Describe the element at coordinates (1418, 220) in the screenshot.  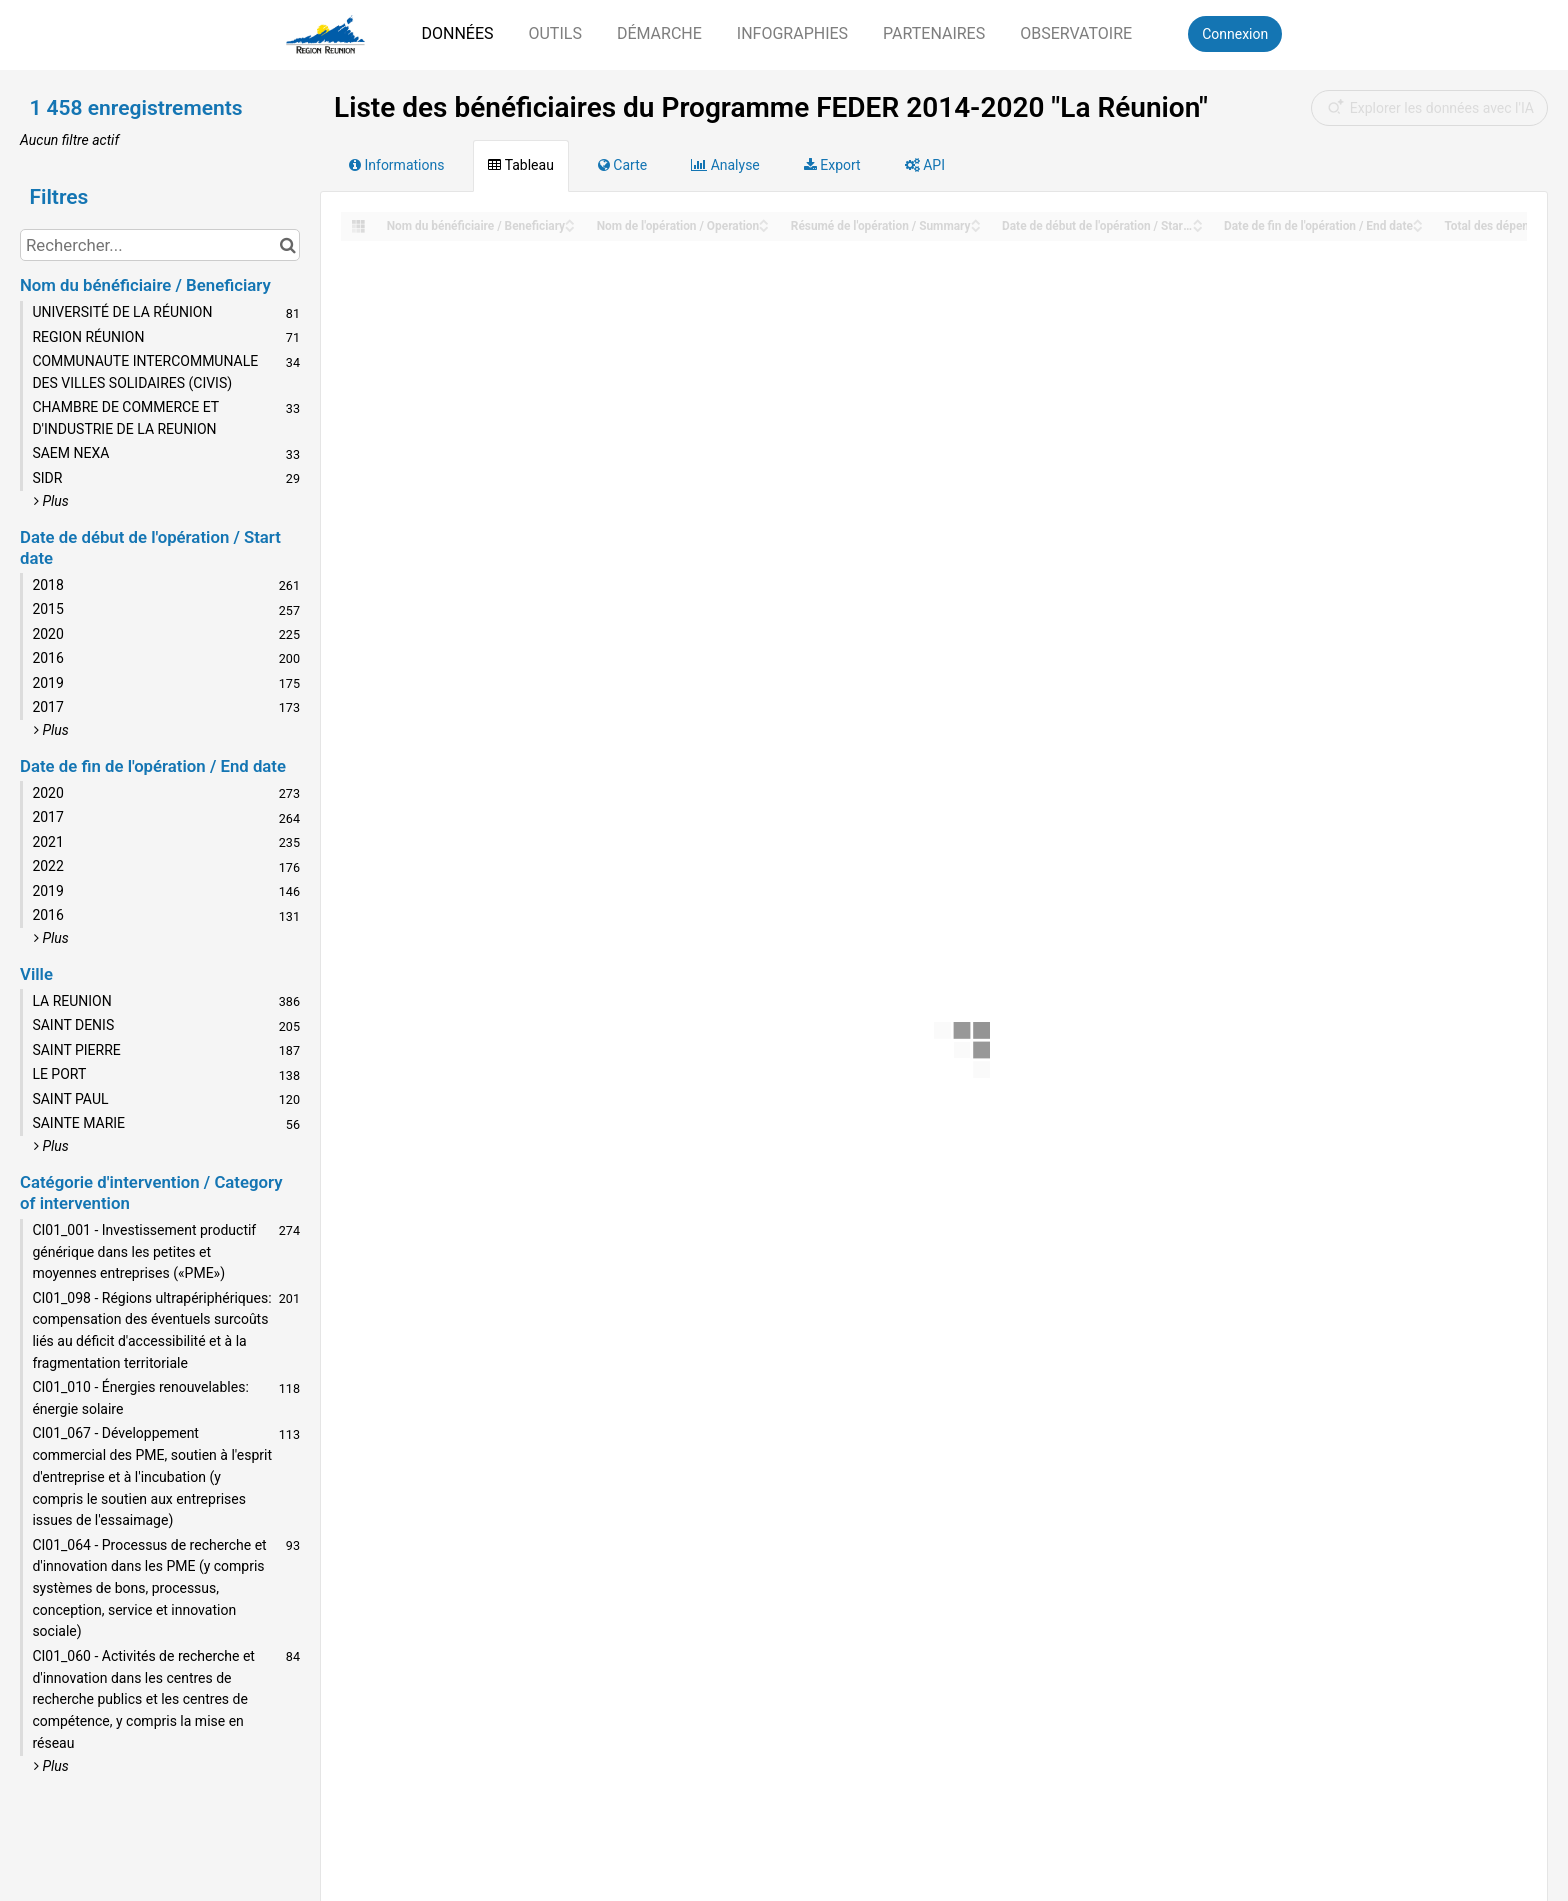
I see `[Sort column Date de fin de l'opération / End date in ascending order]` at that location.